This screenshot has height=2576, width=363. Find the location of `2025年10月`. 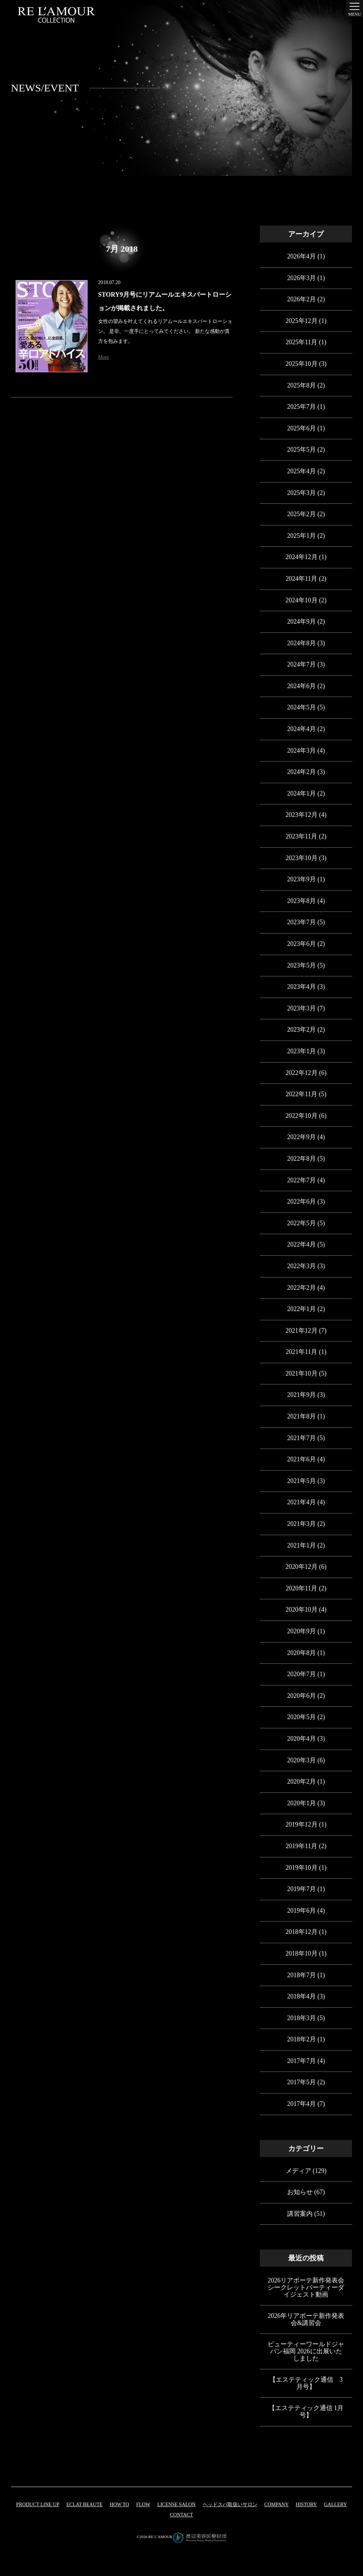

2025年10月 is located at coordinates (302, 363).